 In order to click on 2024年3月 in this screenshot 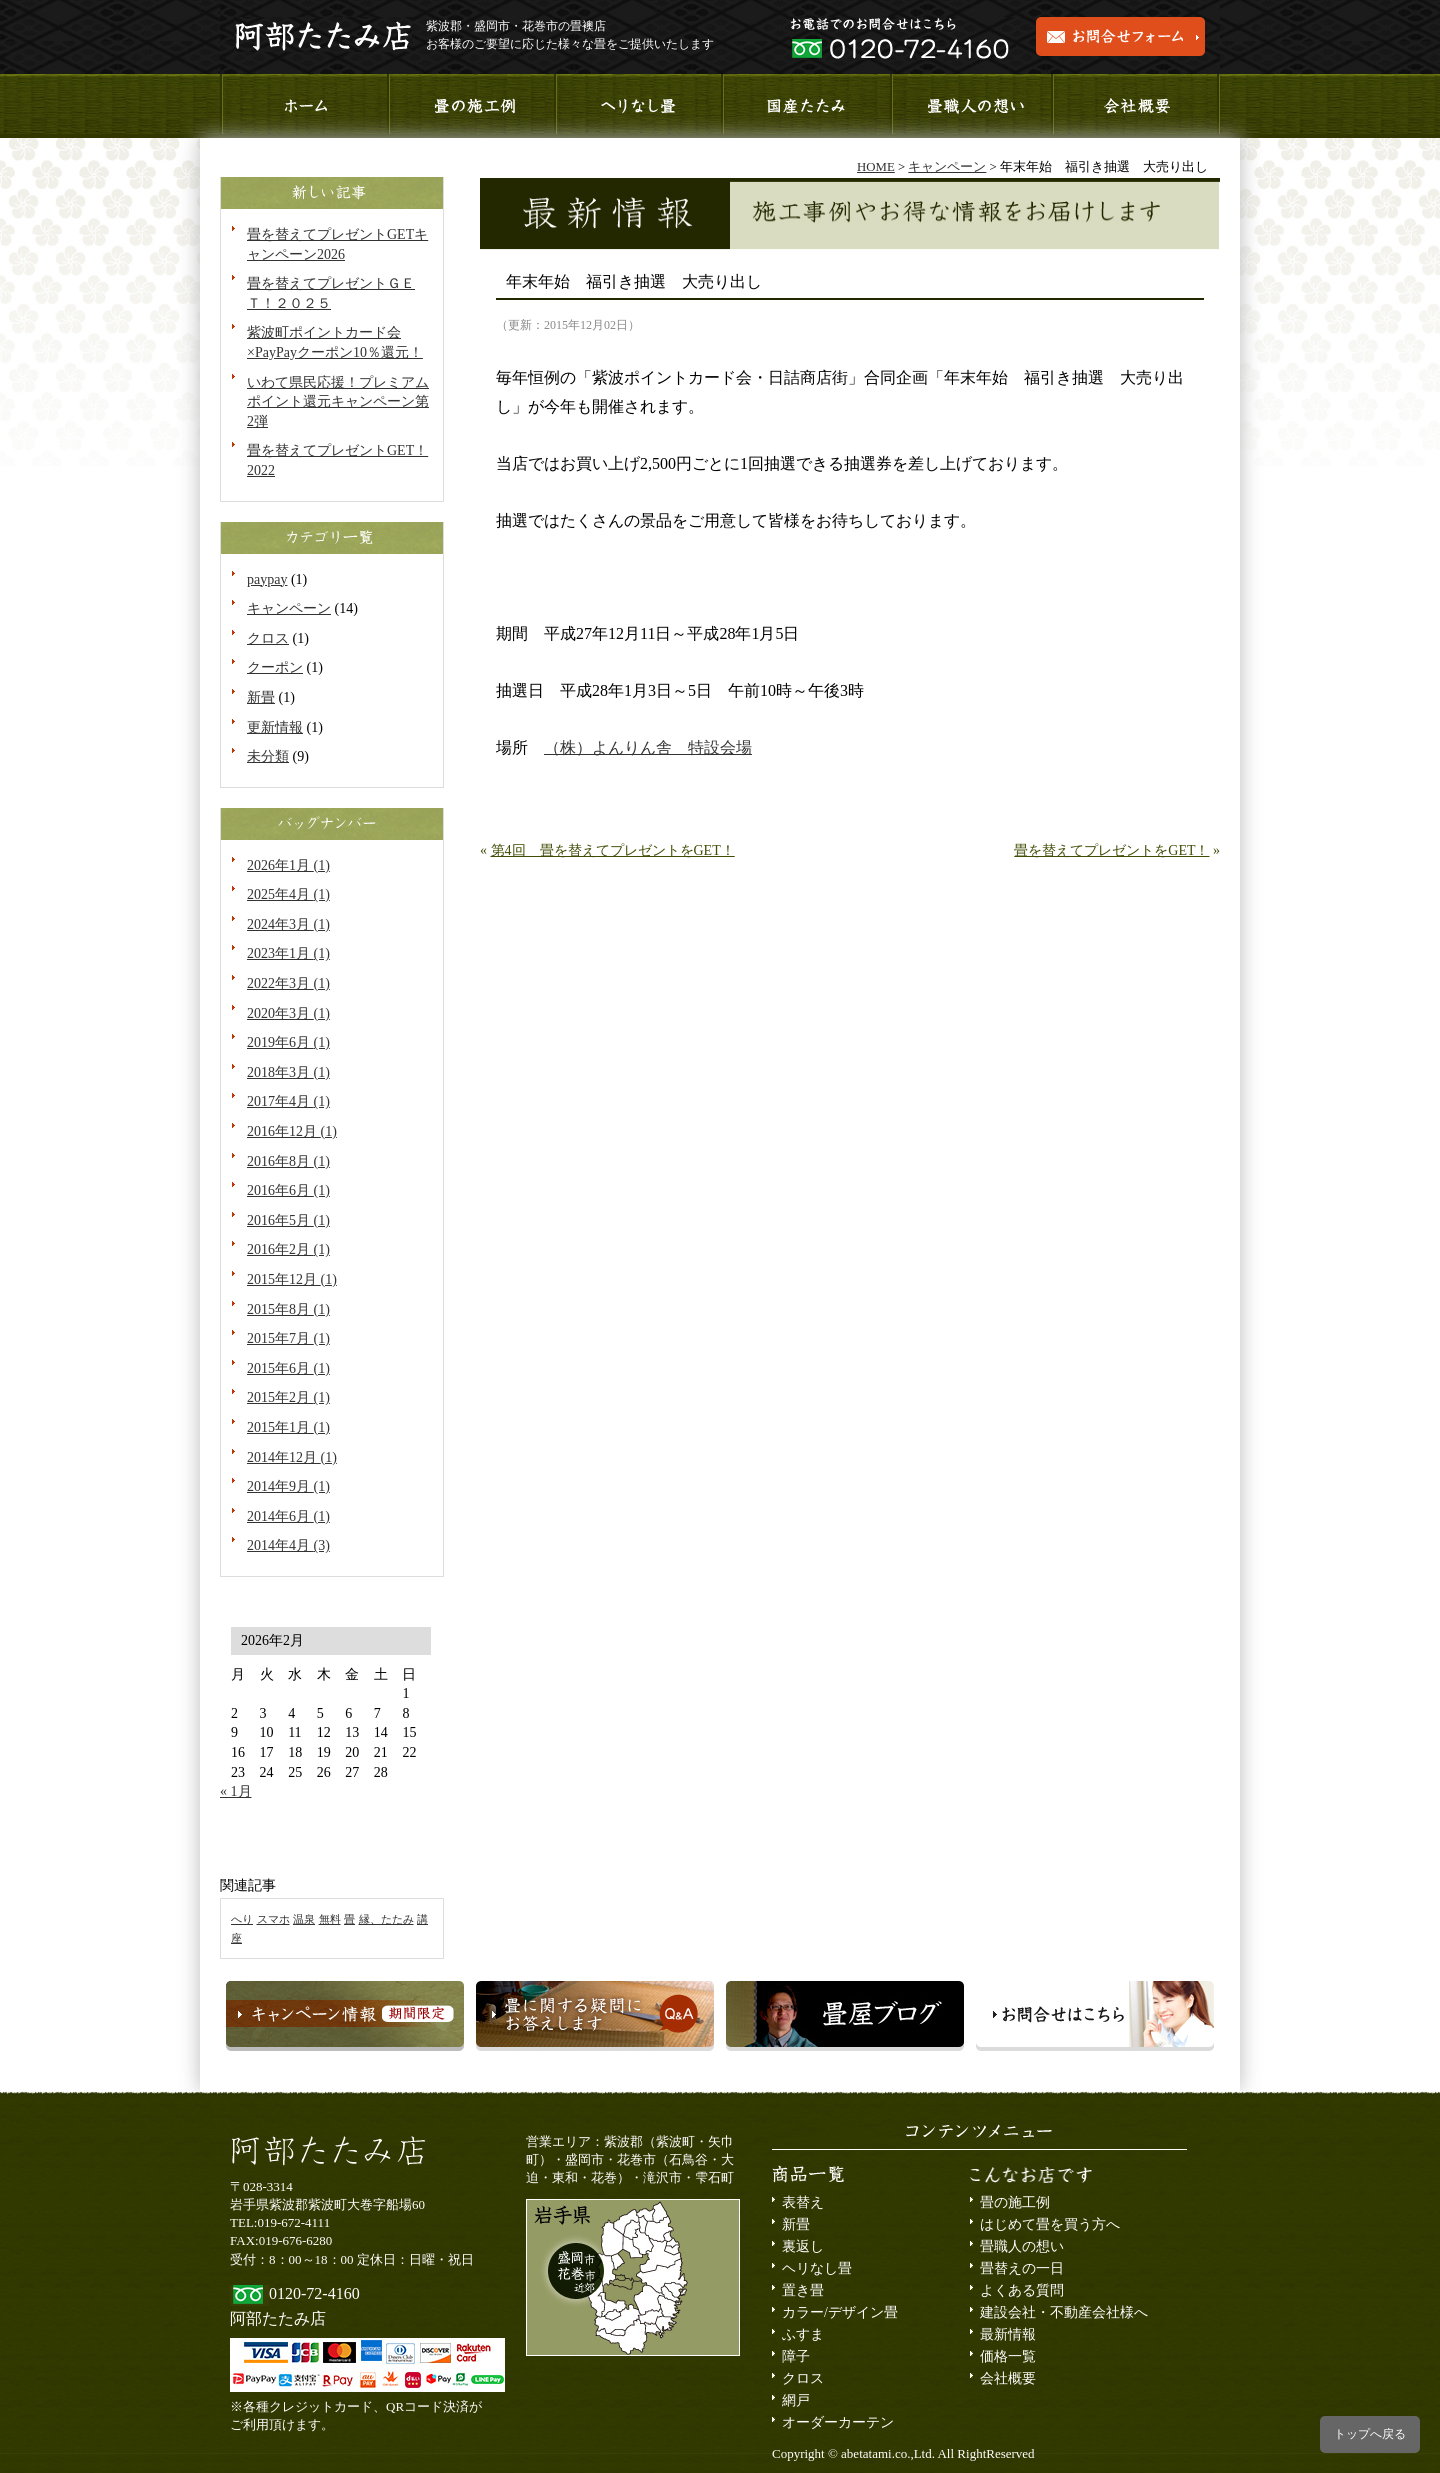, I will do `click(288, 924)`.